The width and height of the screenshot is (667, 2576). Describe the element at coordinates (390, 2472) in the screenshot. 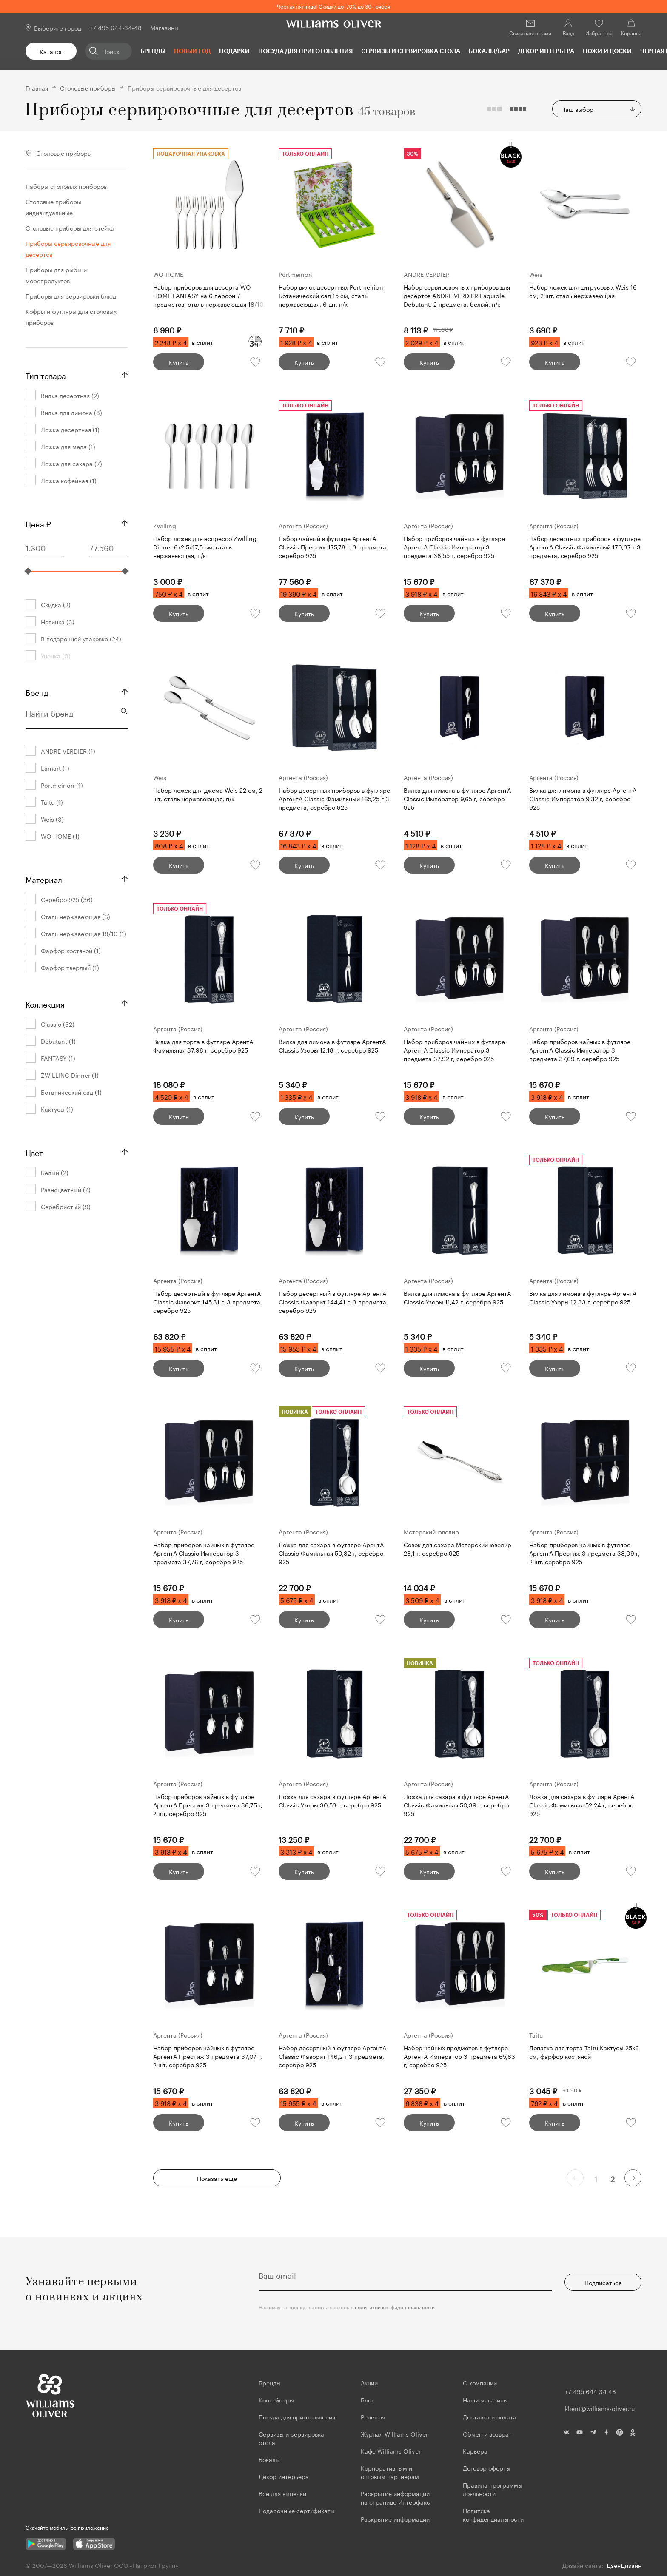

I see `Корпоративным и оптовым партнерам` at that location.